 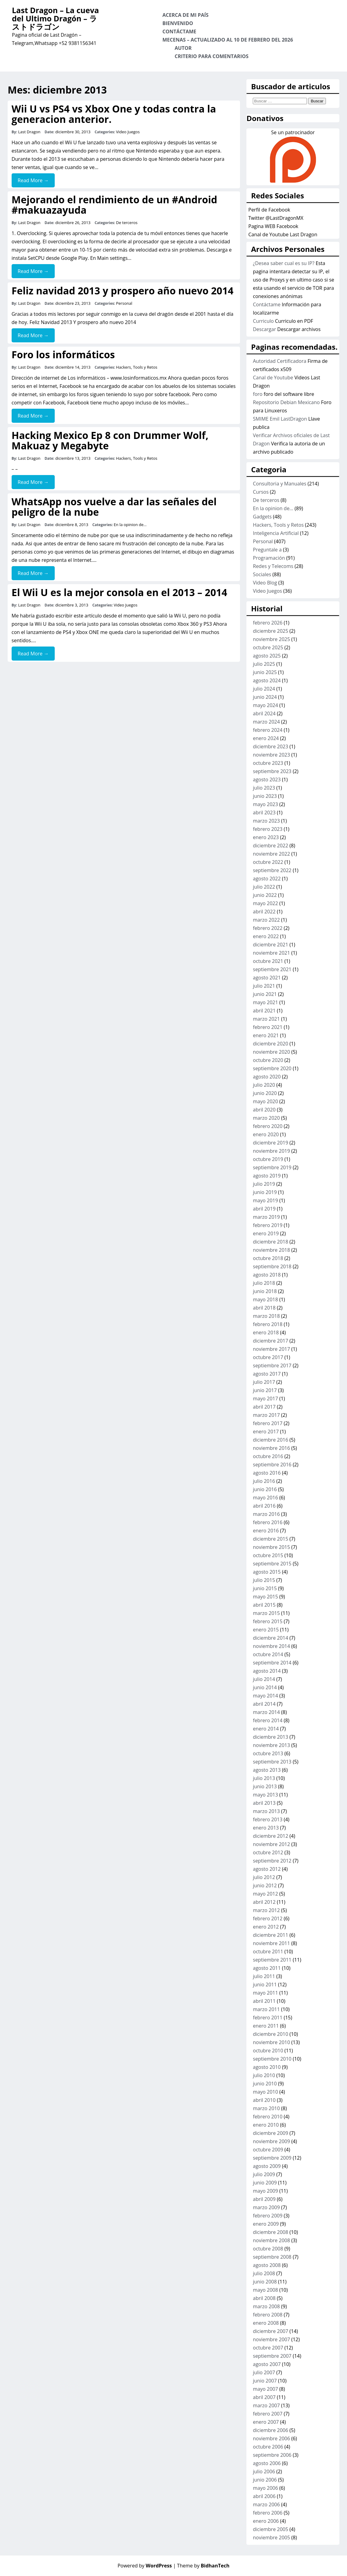 What do you see at coordinates (264, 2001) in the screenshot?
I see `abril 2011` at bounding box center [264, 2001].